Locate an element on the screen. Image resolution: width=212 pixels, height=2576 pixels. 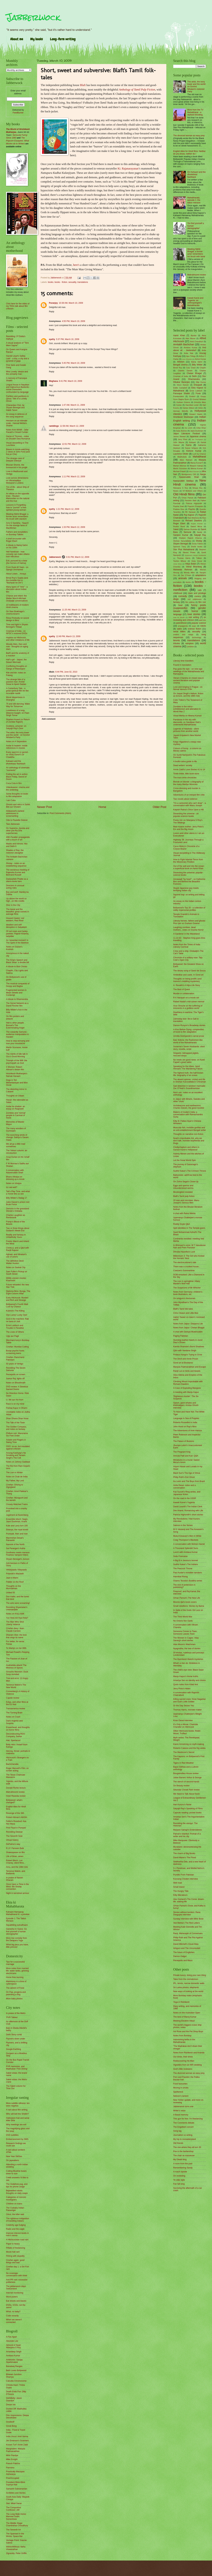
Pop goes the epic - on new-age retellings of the Mahabharata and Ramayana is located at coordinates (188, 671).